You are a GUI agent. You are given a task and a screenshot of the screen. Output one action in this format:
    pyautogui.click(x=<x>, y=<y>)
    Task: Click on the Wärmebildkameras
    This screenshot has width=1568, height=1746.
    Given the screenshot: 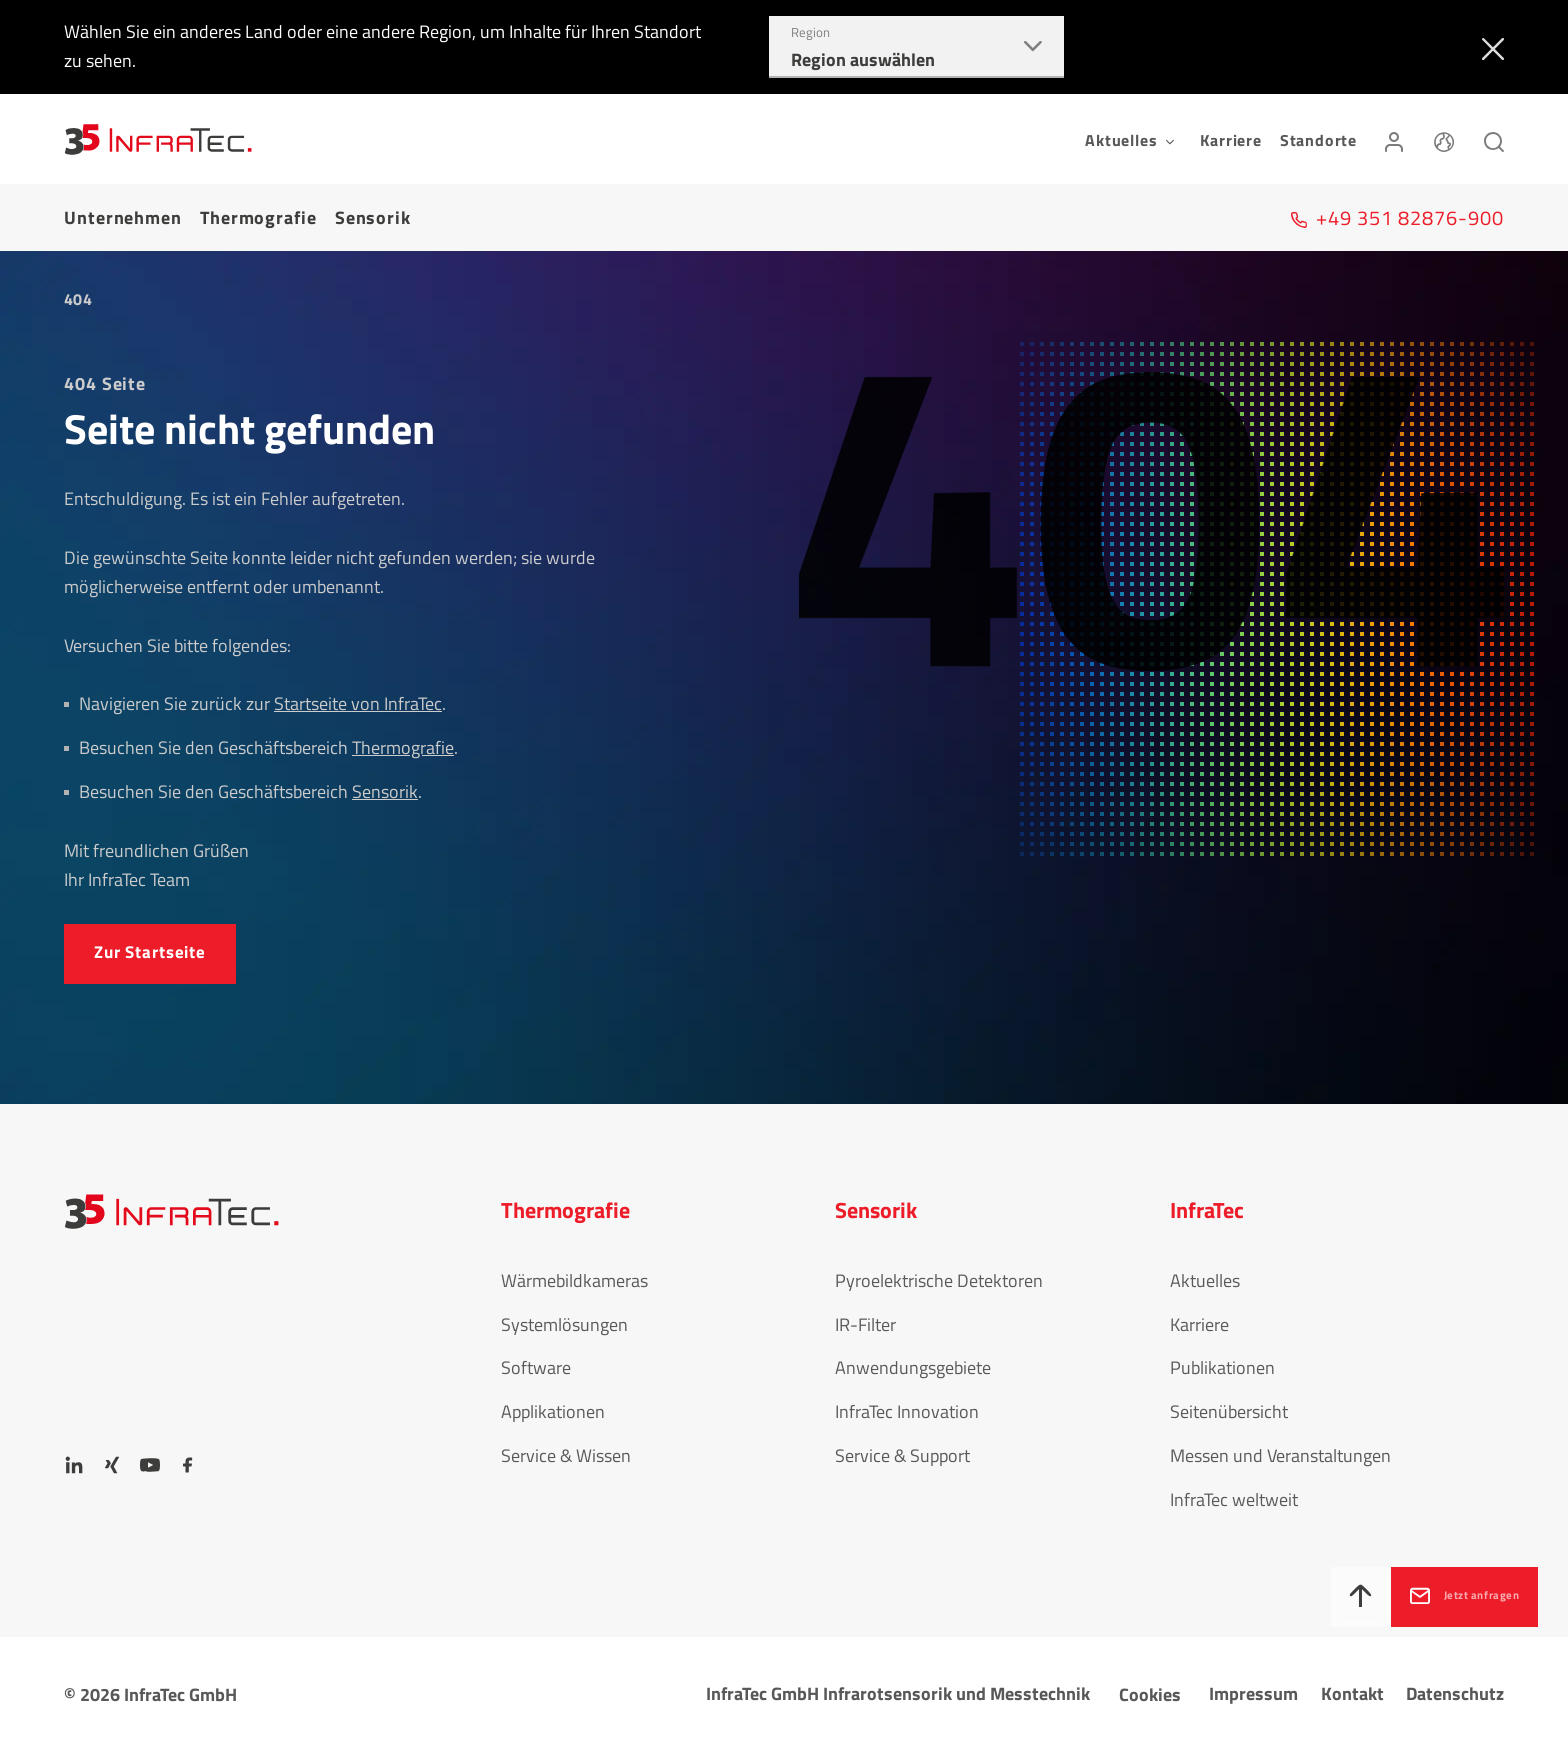 What is the action you would take?
    pyautogui.click(x=574, y=1273)
    